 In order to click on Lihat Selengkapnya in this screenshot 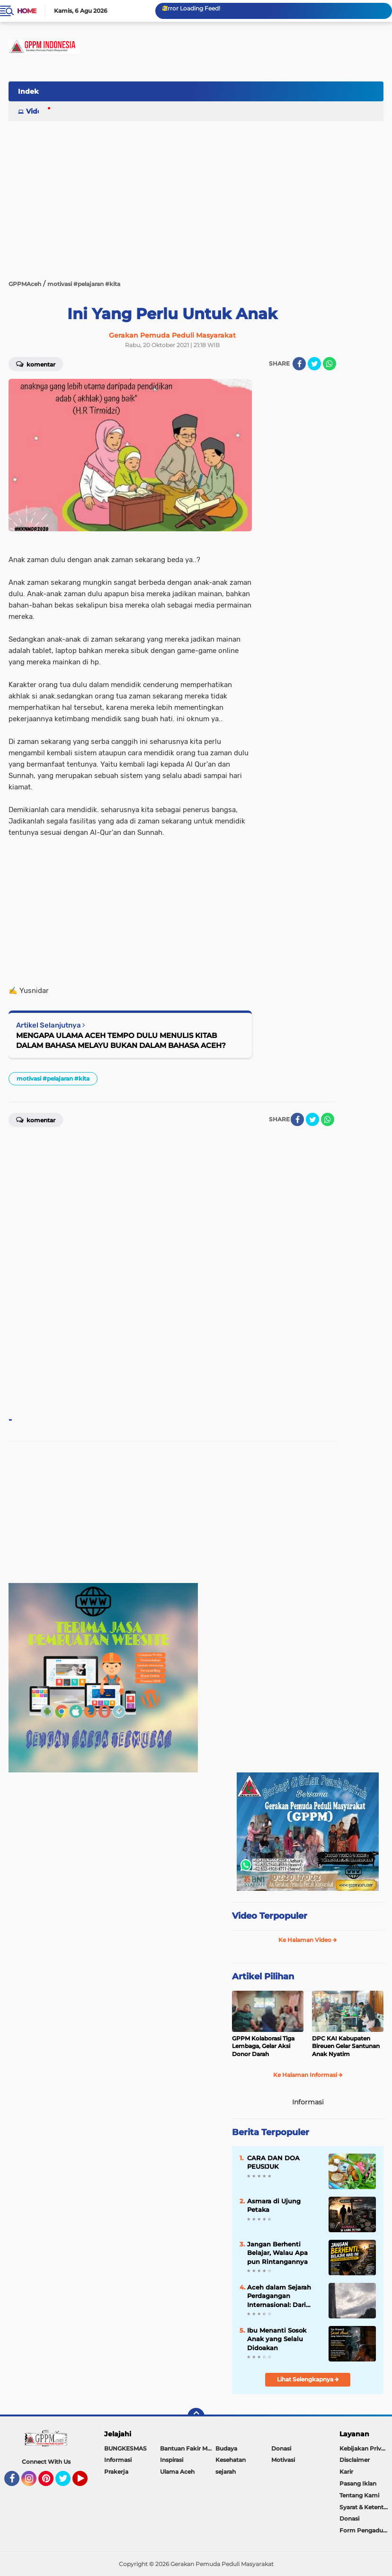, I will do `click(308, 2379)`.